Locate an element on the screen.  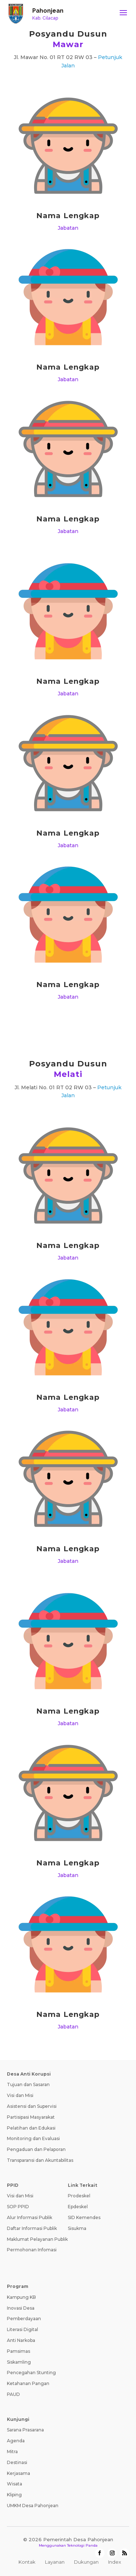
Destinasi is located at coordinates (17, 2462).